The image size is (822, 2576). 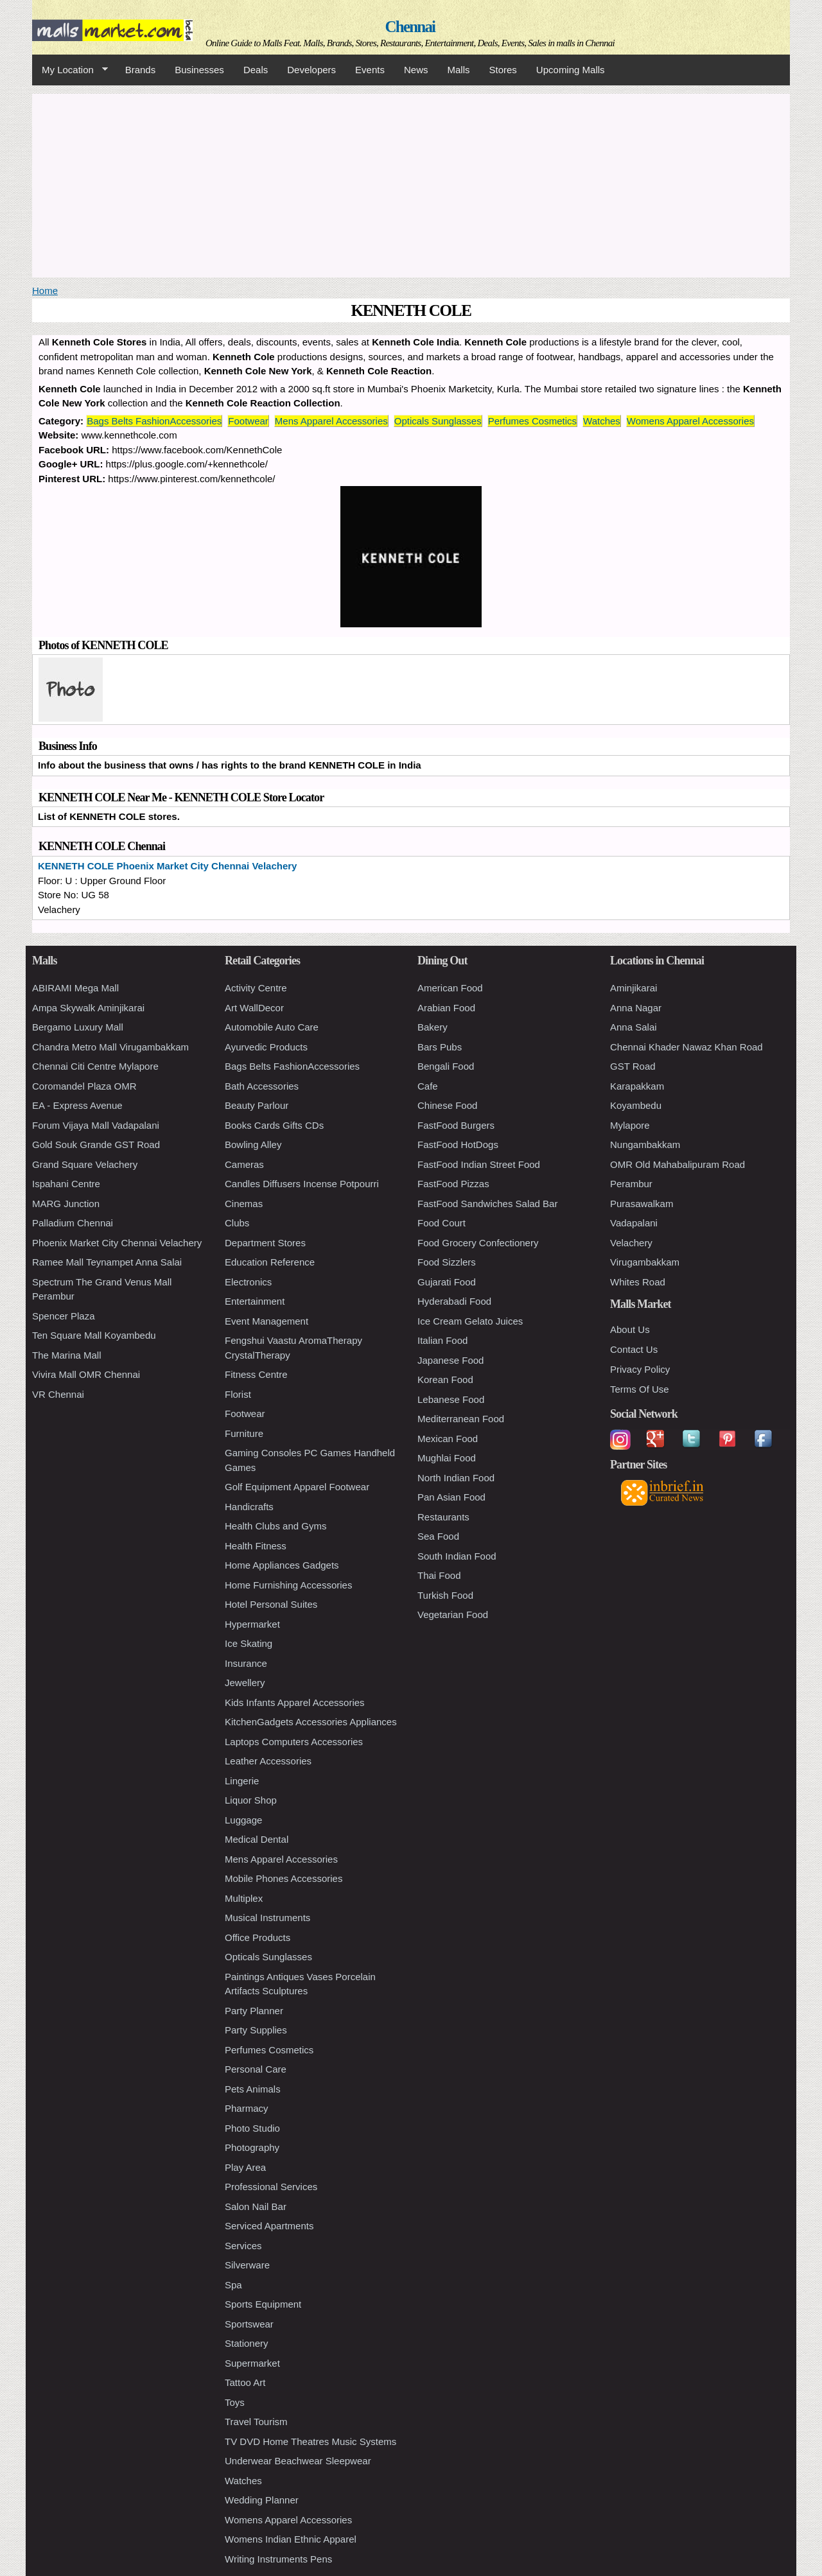 I want to click on Home Furnishing Accessories, so click(x=288, y=1585).